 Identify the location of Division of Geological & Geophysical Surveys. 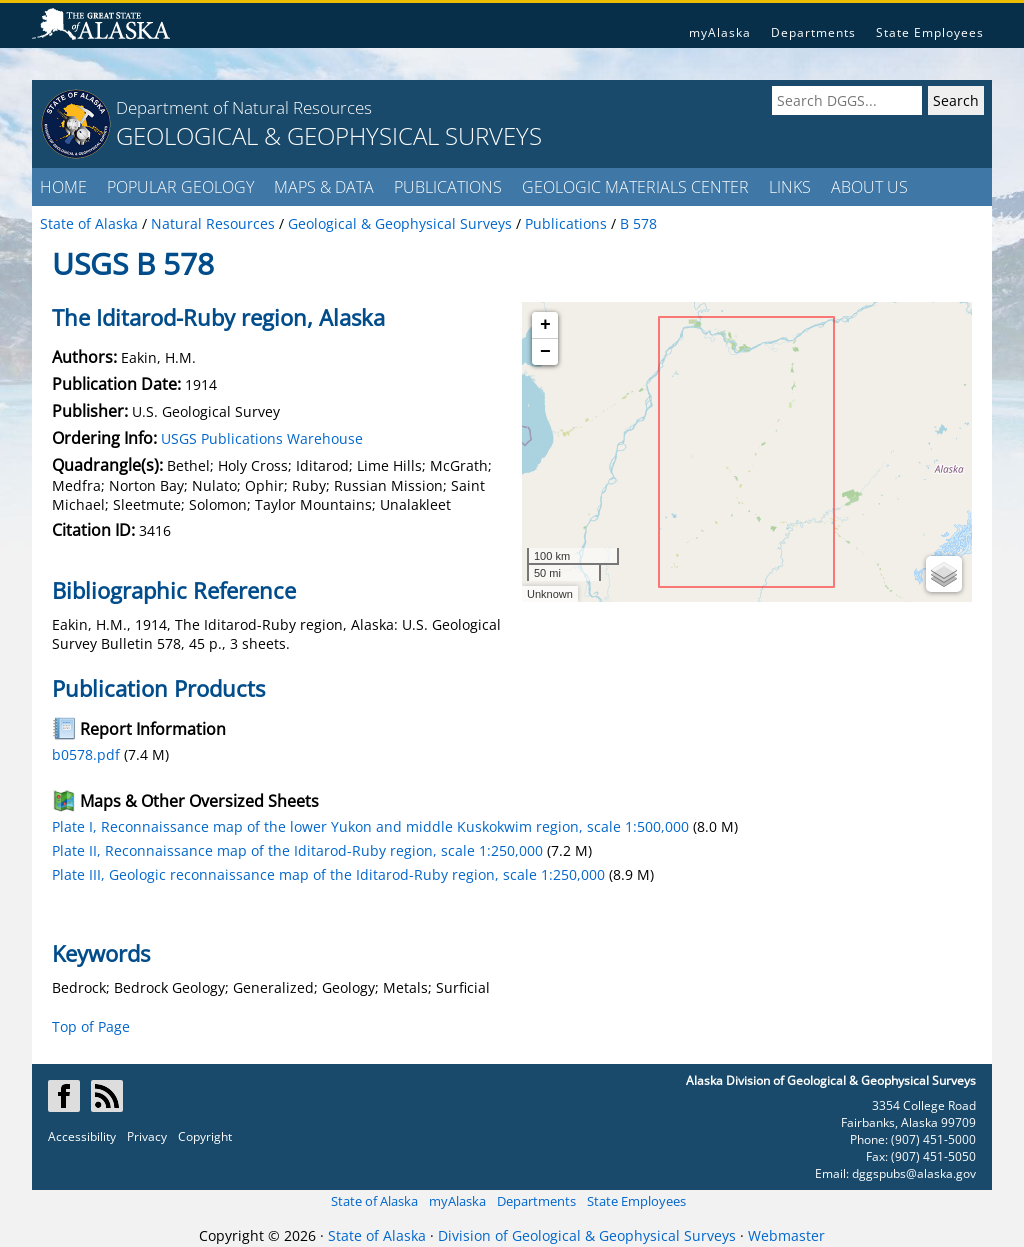
(587, 1235).